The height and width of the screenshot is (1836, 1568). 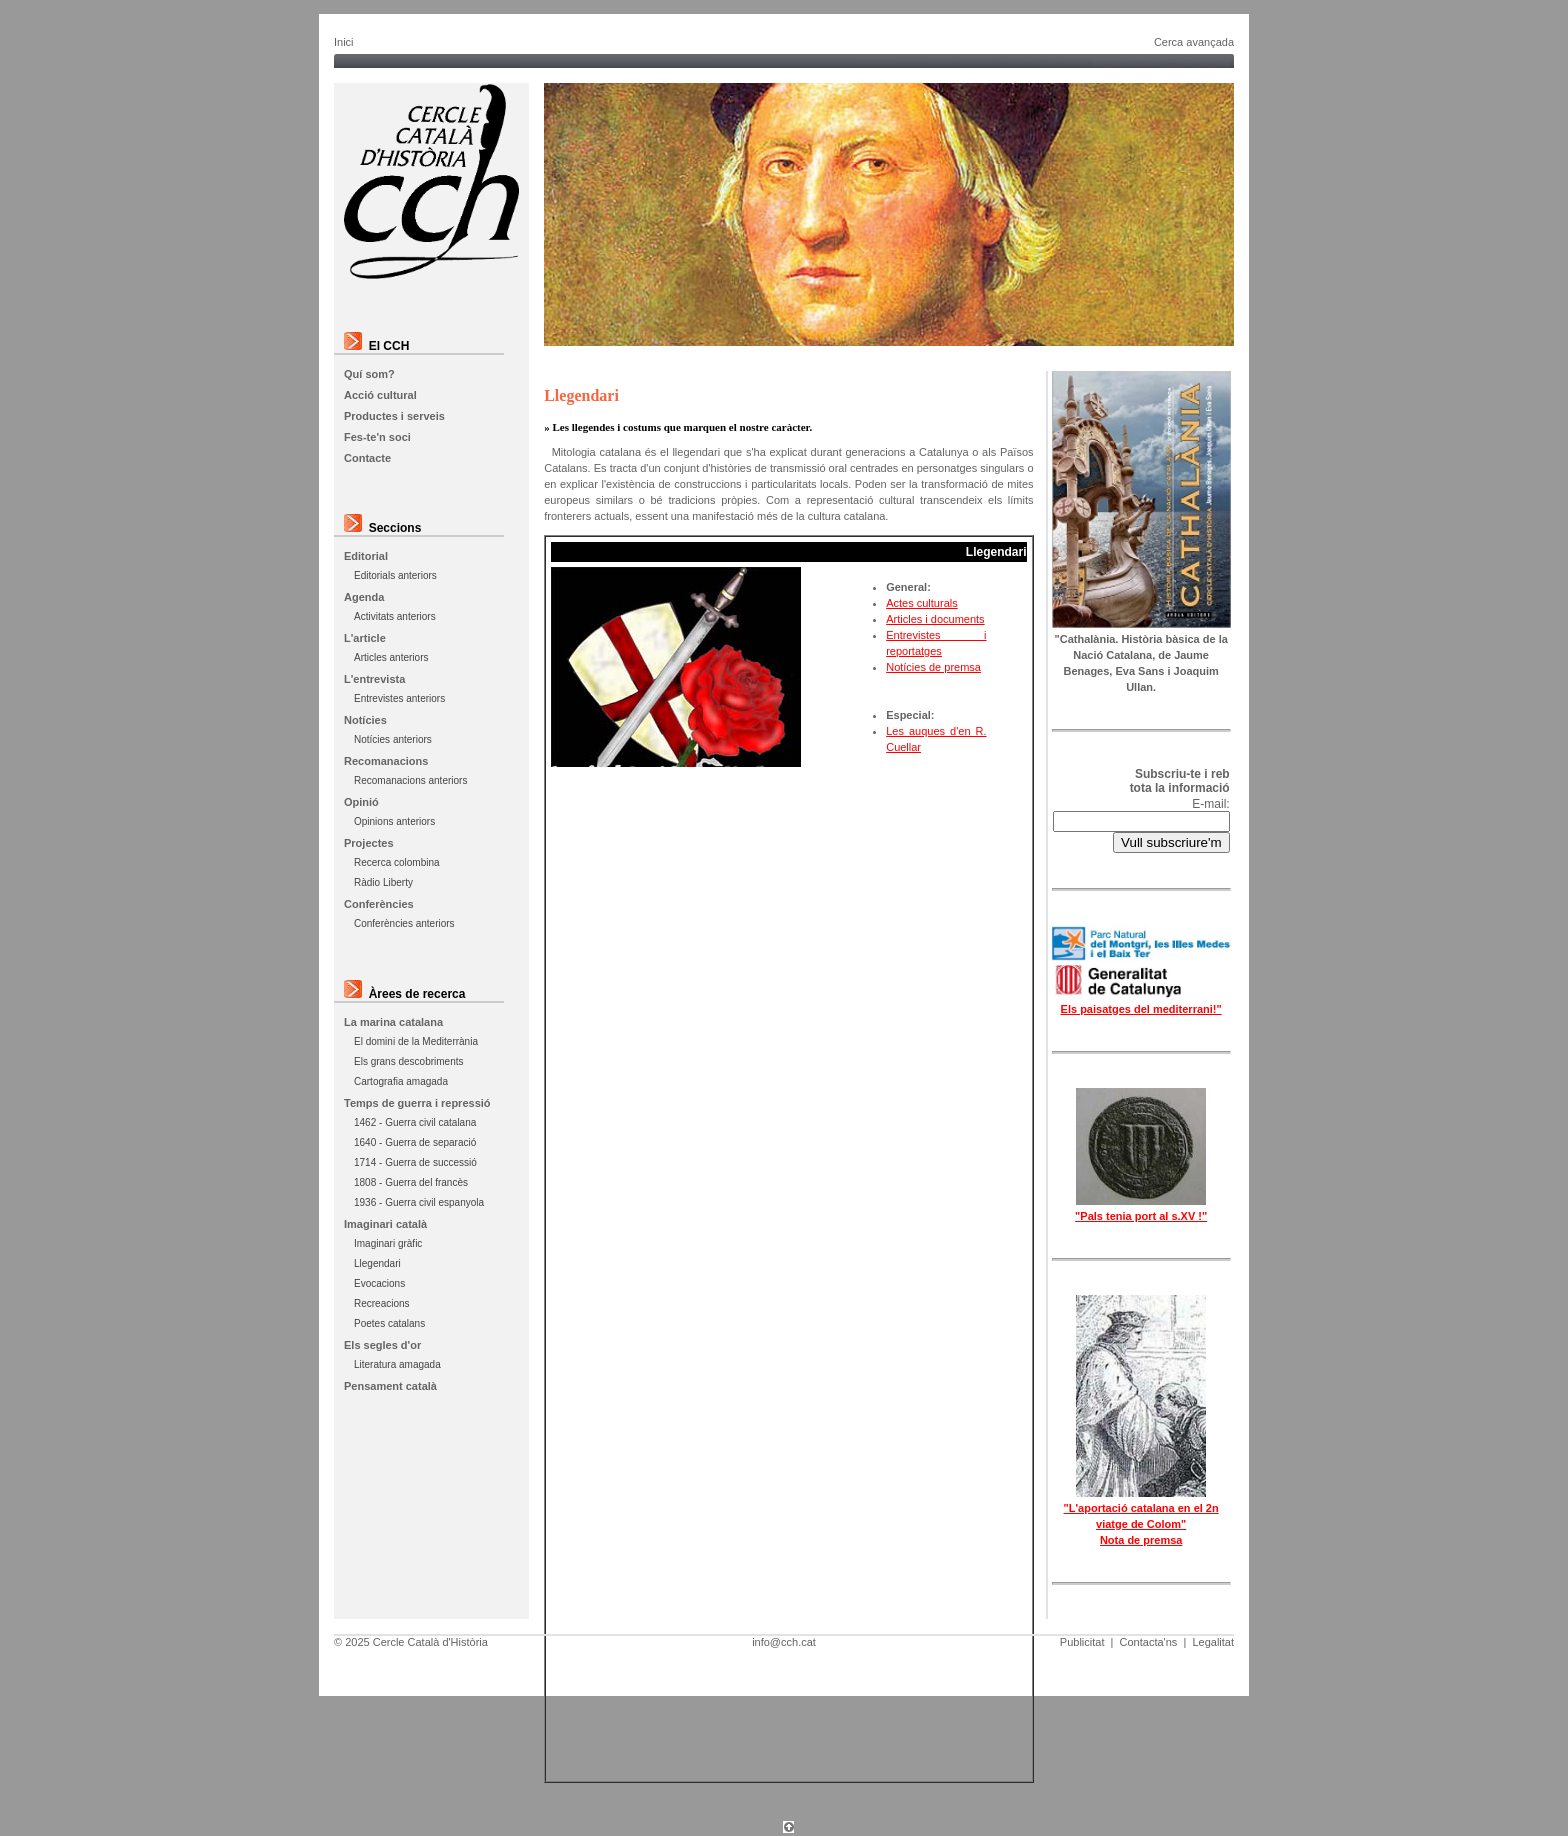 I want to click on Publicitat, so click(x=1082, y=1642).